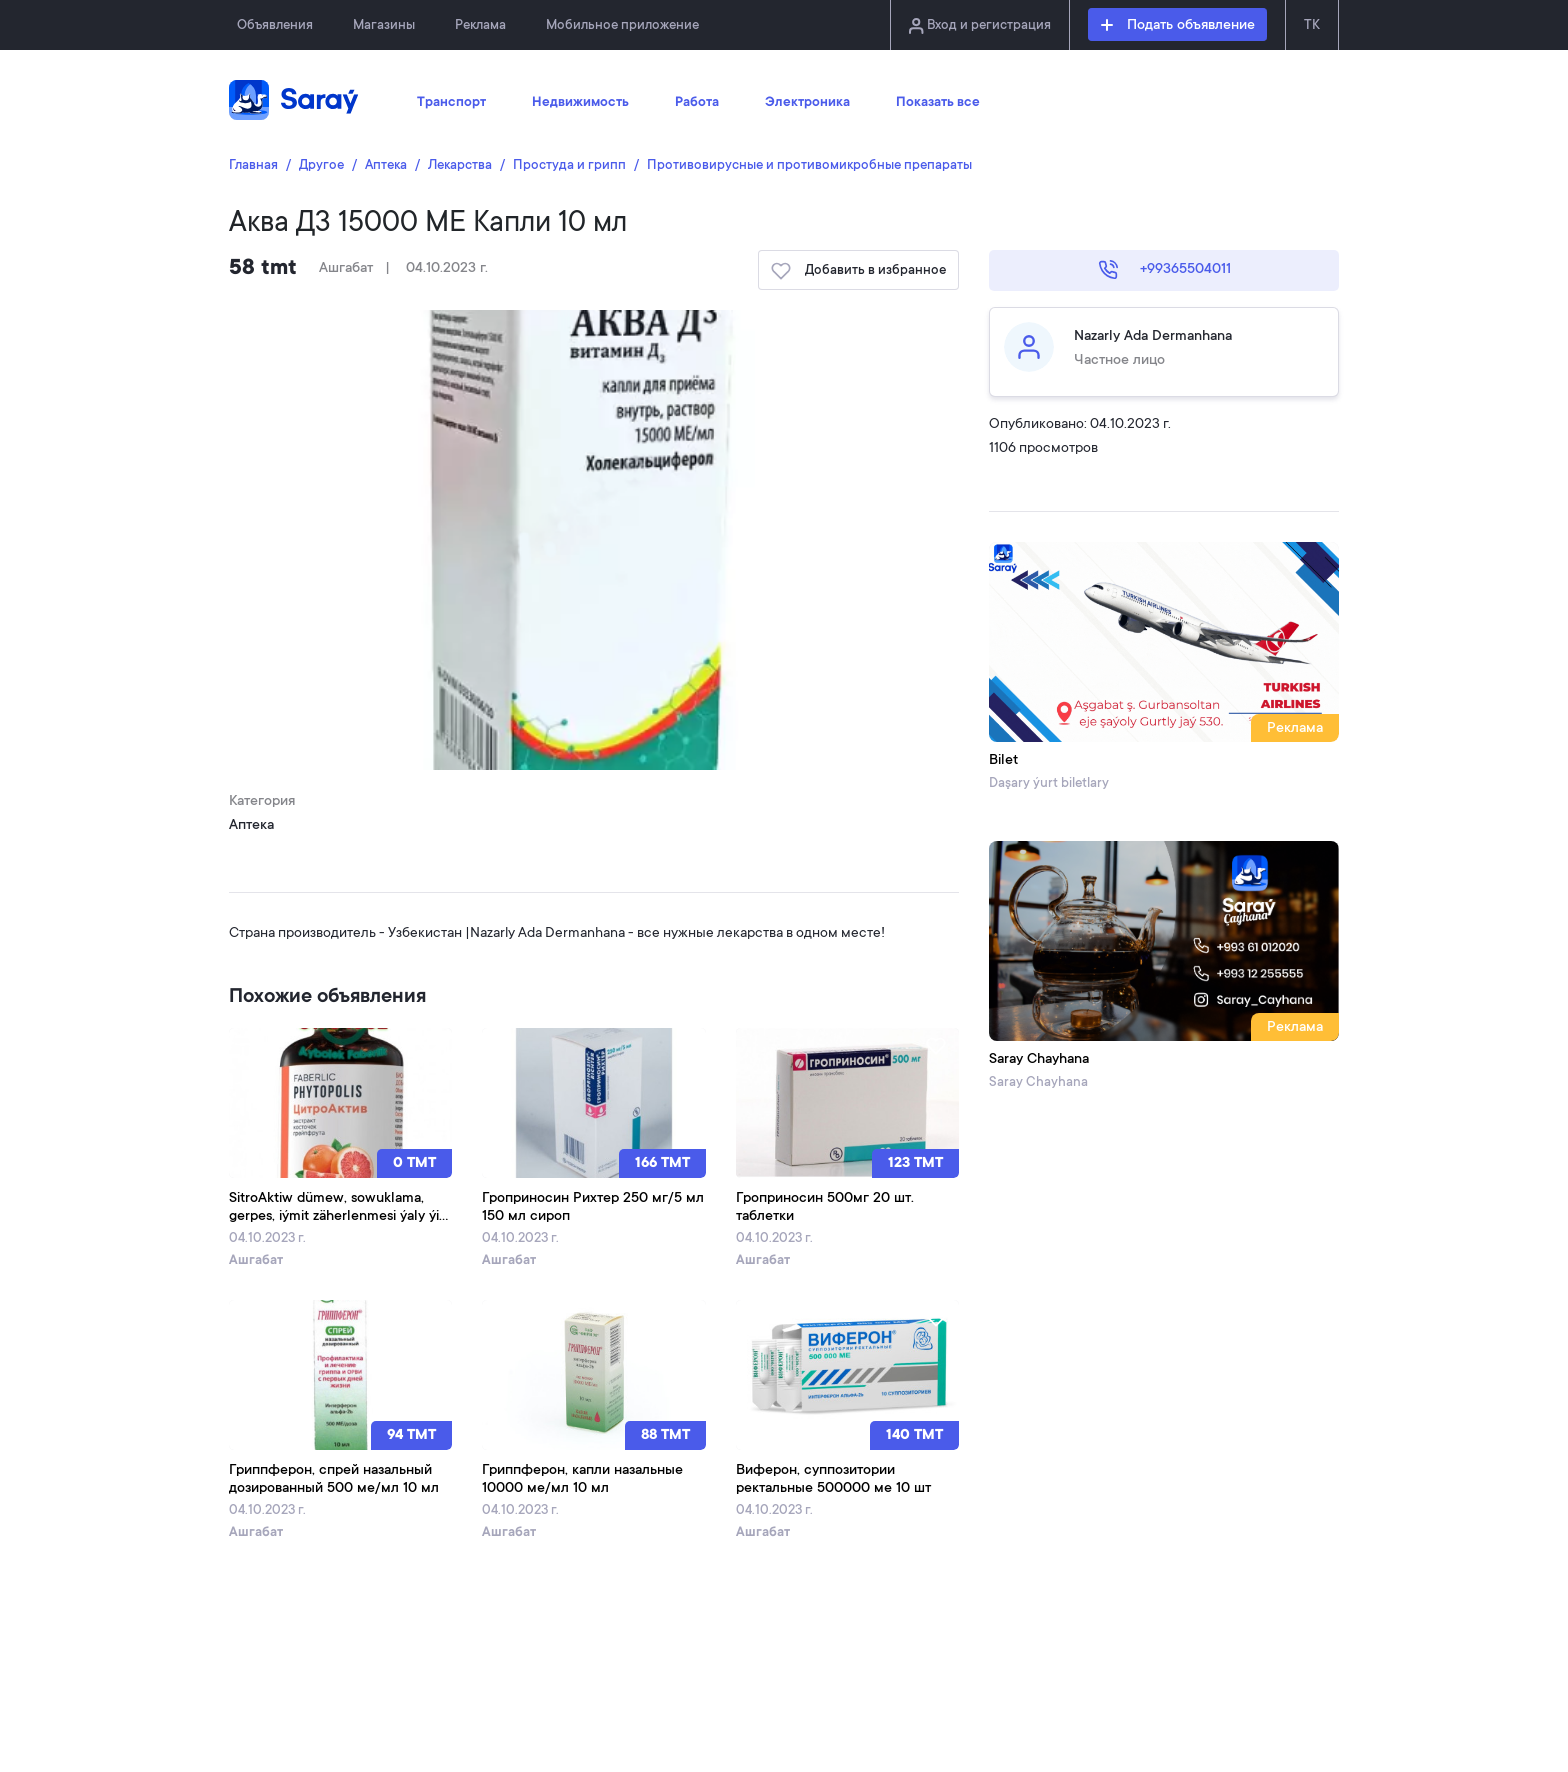 The image size is (1568, 1772). What do you see at coordinates (384, 25) in the screenshot?
I see `Магазины` at bounding box center [384, 25].